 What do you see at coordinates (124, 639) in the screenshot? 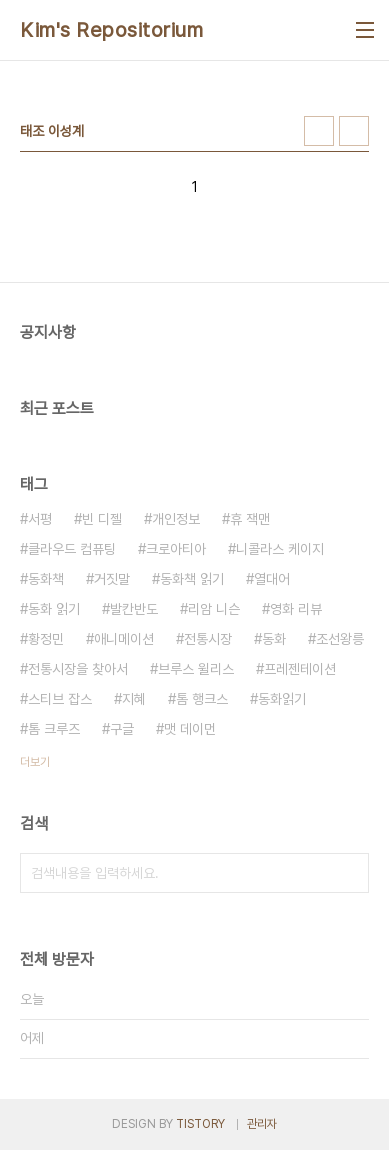
I see `애니메이션` at bounding box center [124, 639].